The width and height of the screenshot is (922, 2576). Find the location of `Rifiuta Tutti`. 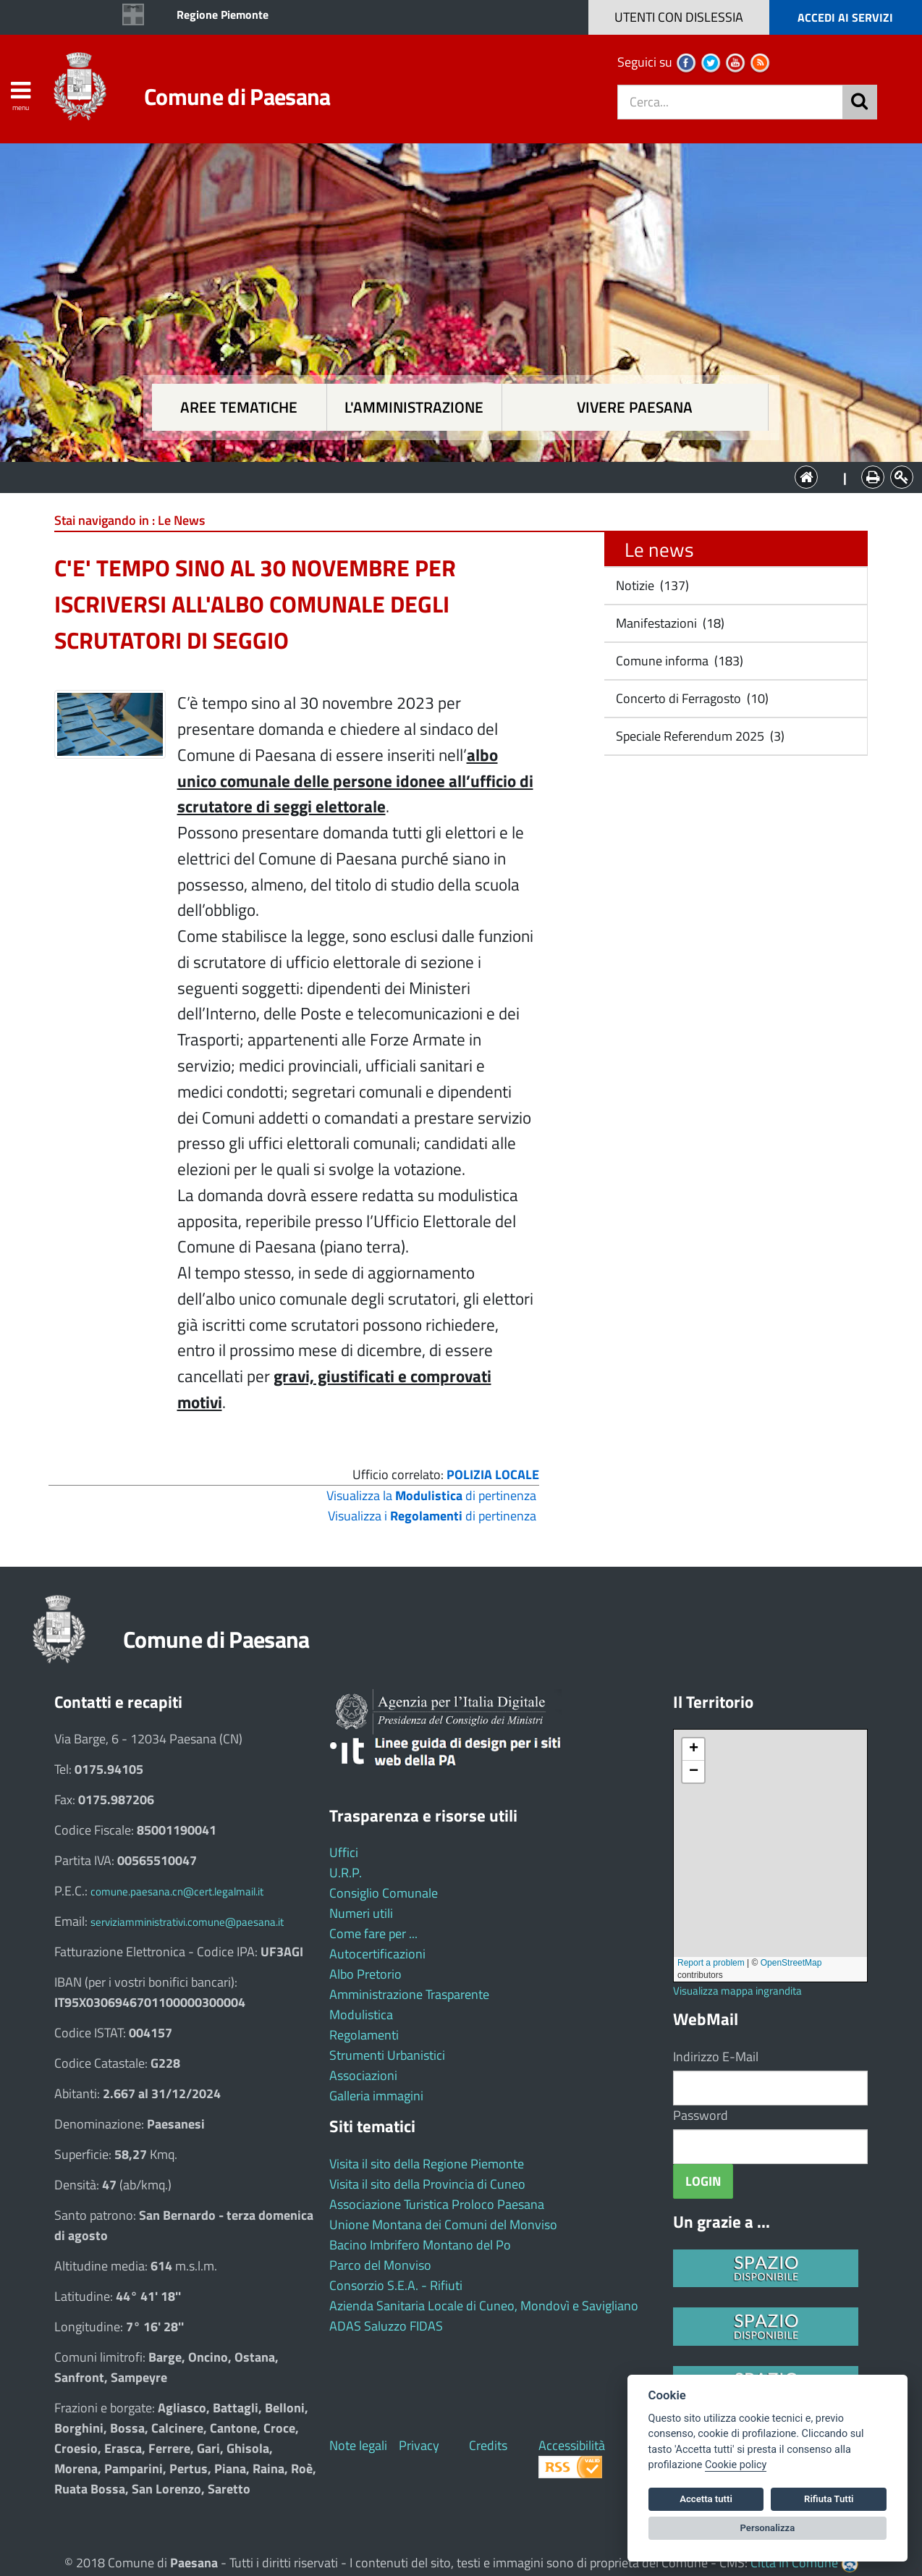

Rifiuta Tutti is located at coordinates (828, 2498).